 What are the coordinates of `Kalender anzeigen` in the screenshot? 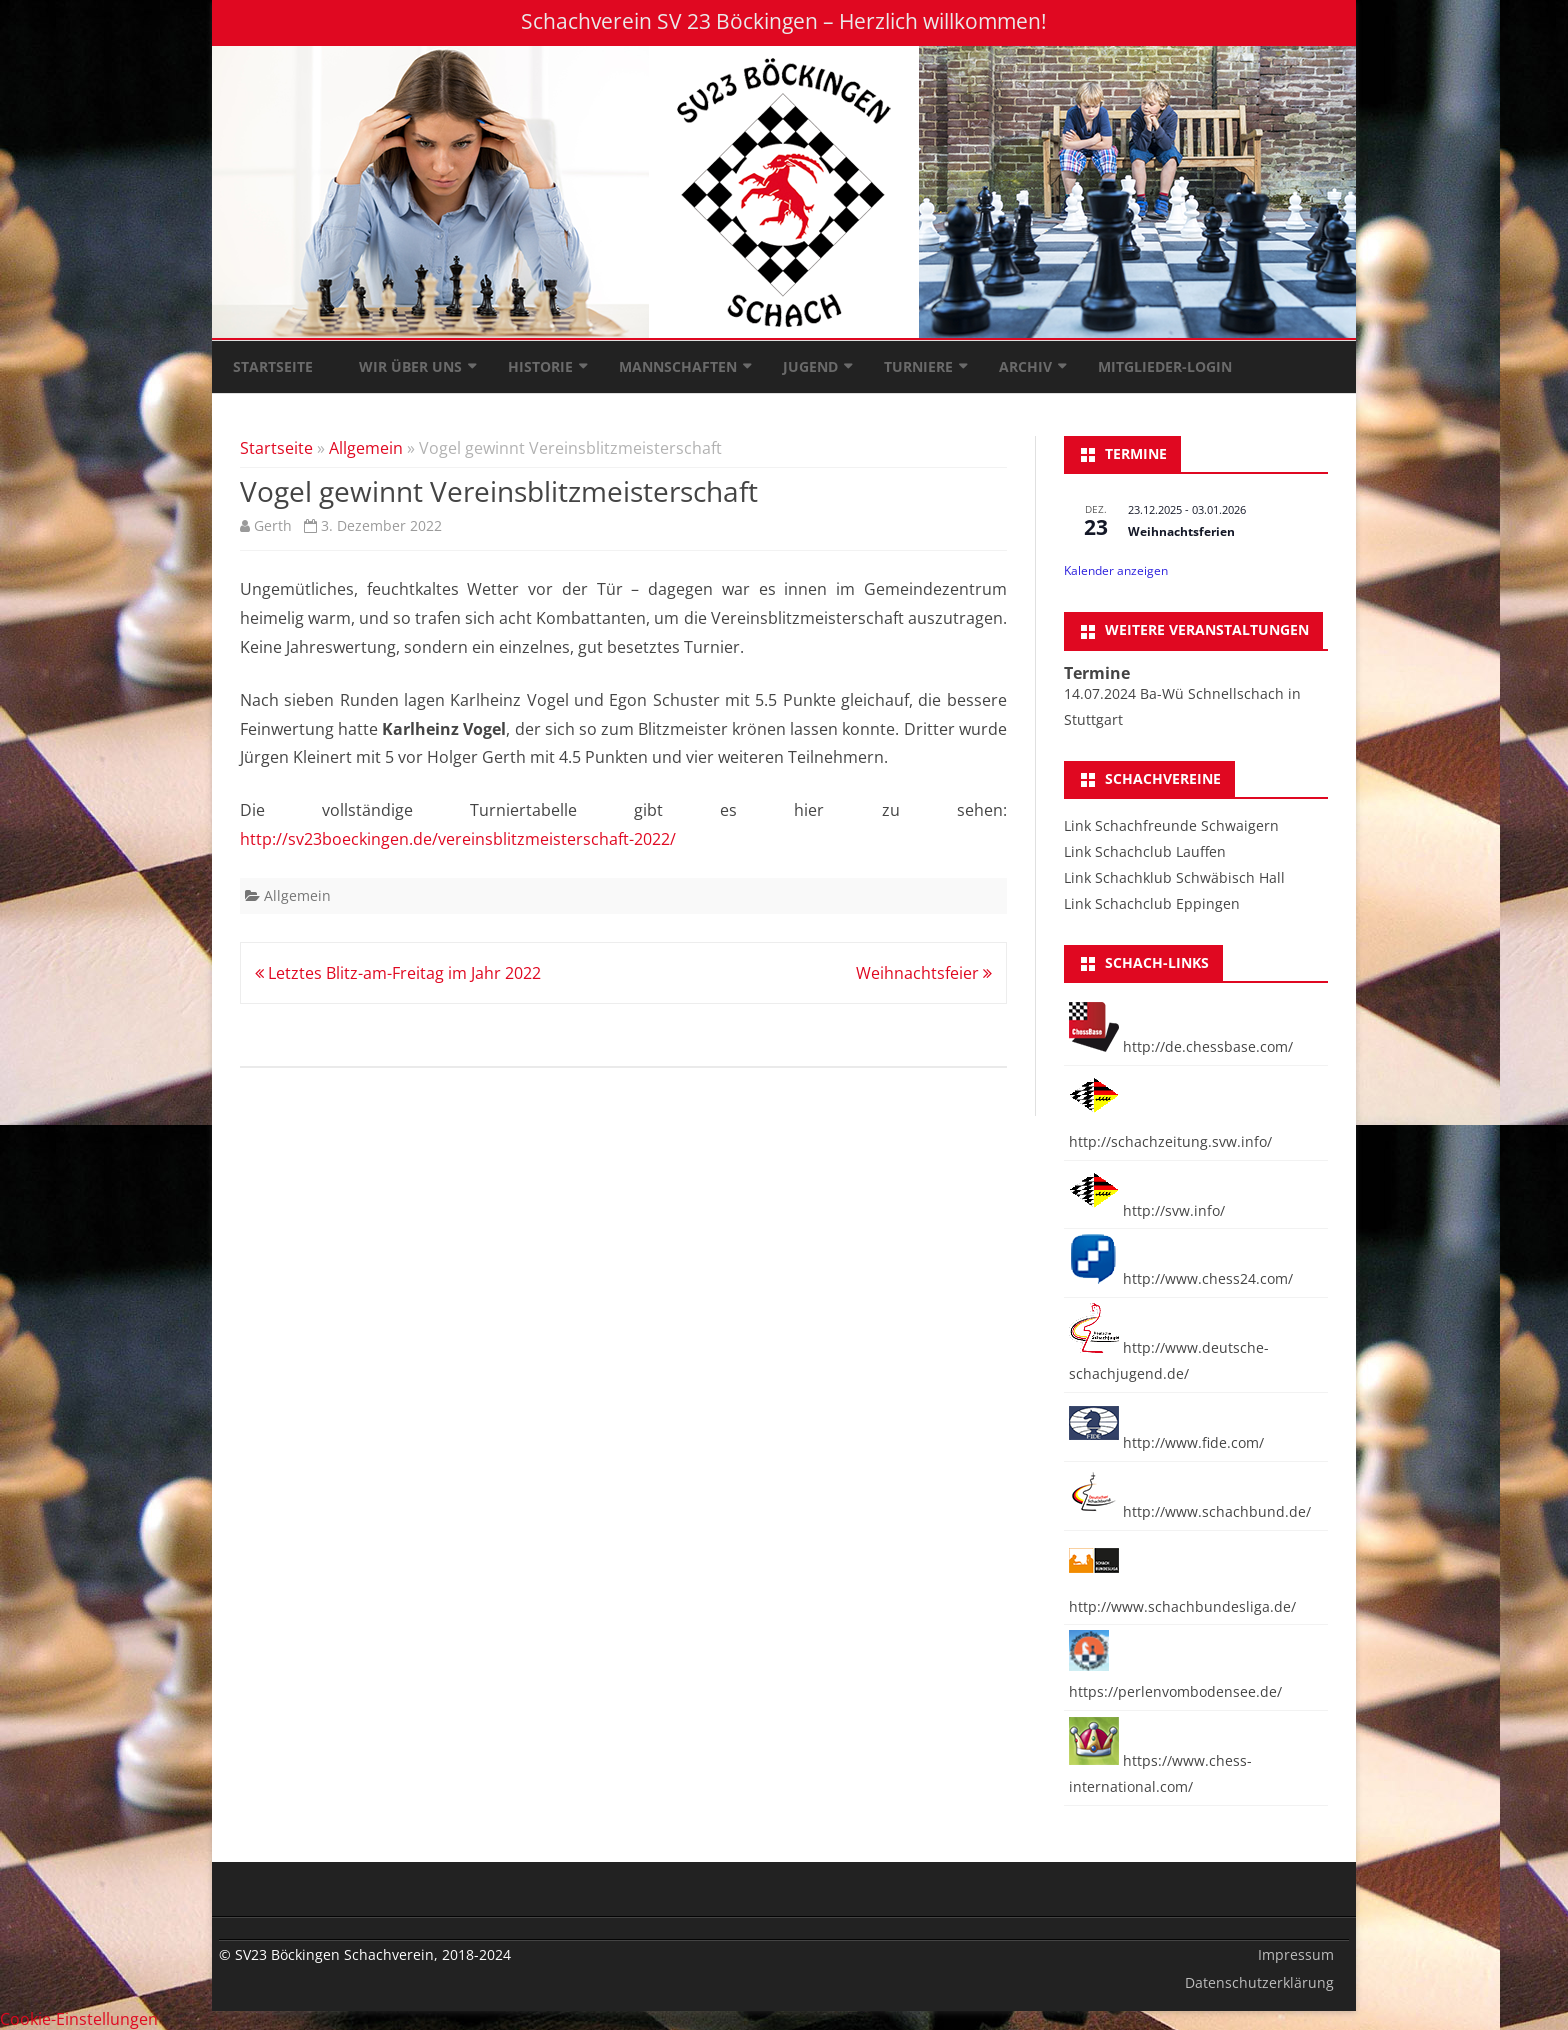 It's located at (1116, 570).